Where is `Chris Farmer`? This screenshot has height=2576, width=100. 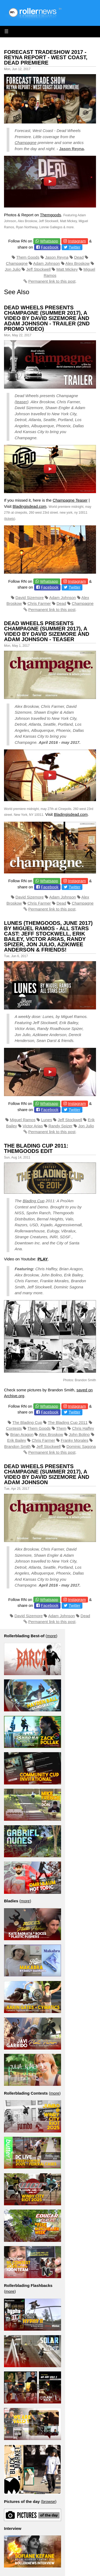 Chris Farmer is located at coordinates (39, 603).